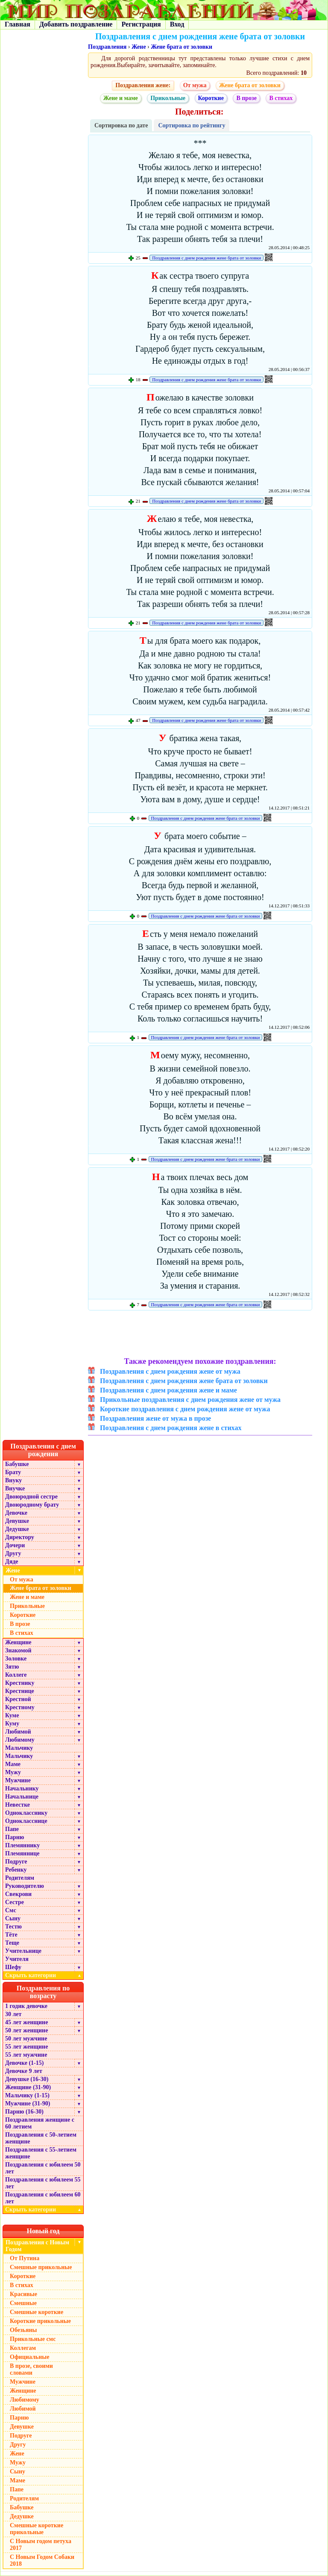 This screenshot has height=2576, width=328. Describe the element at coordinates (42, 2560) in the screenshot. I see `С Новым Годом Собаки 2018` at that location.